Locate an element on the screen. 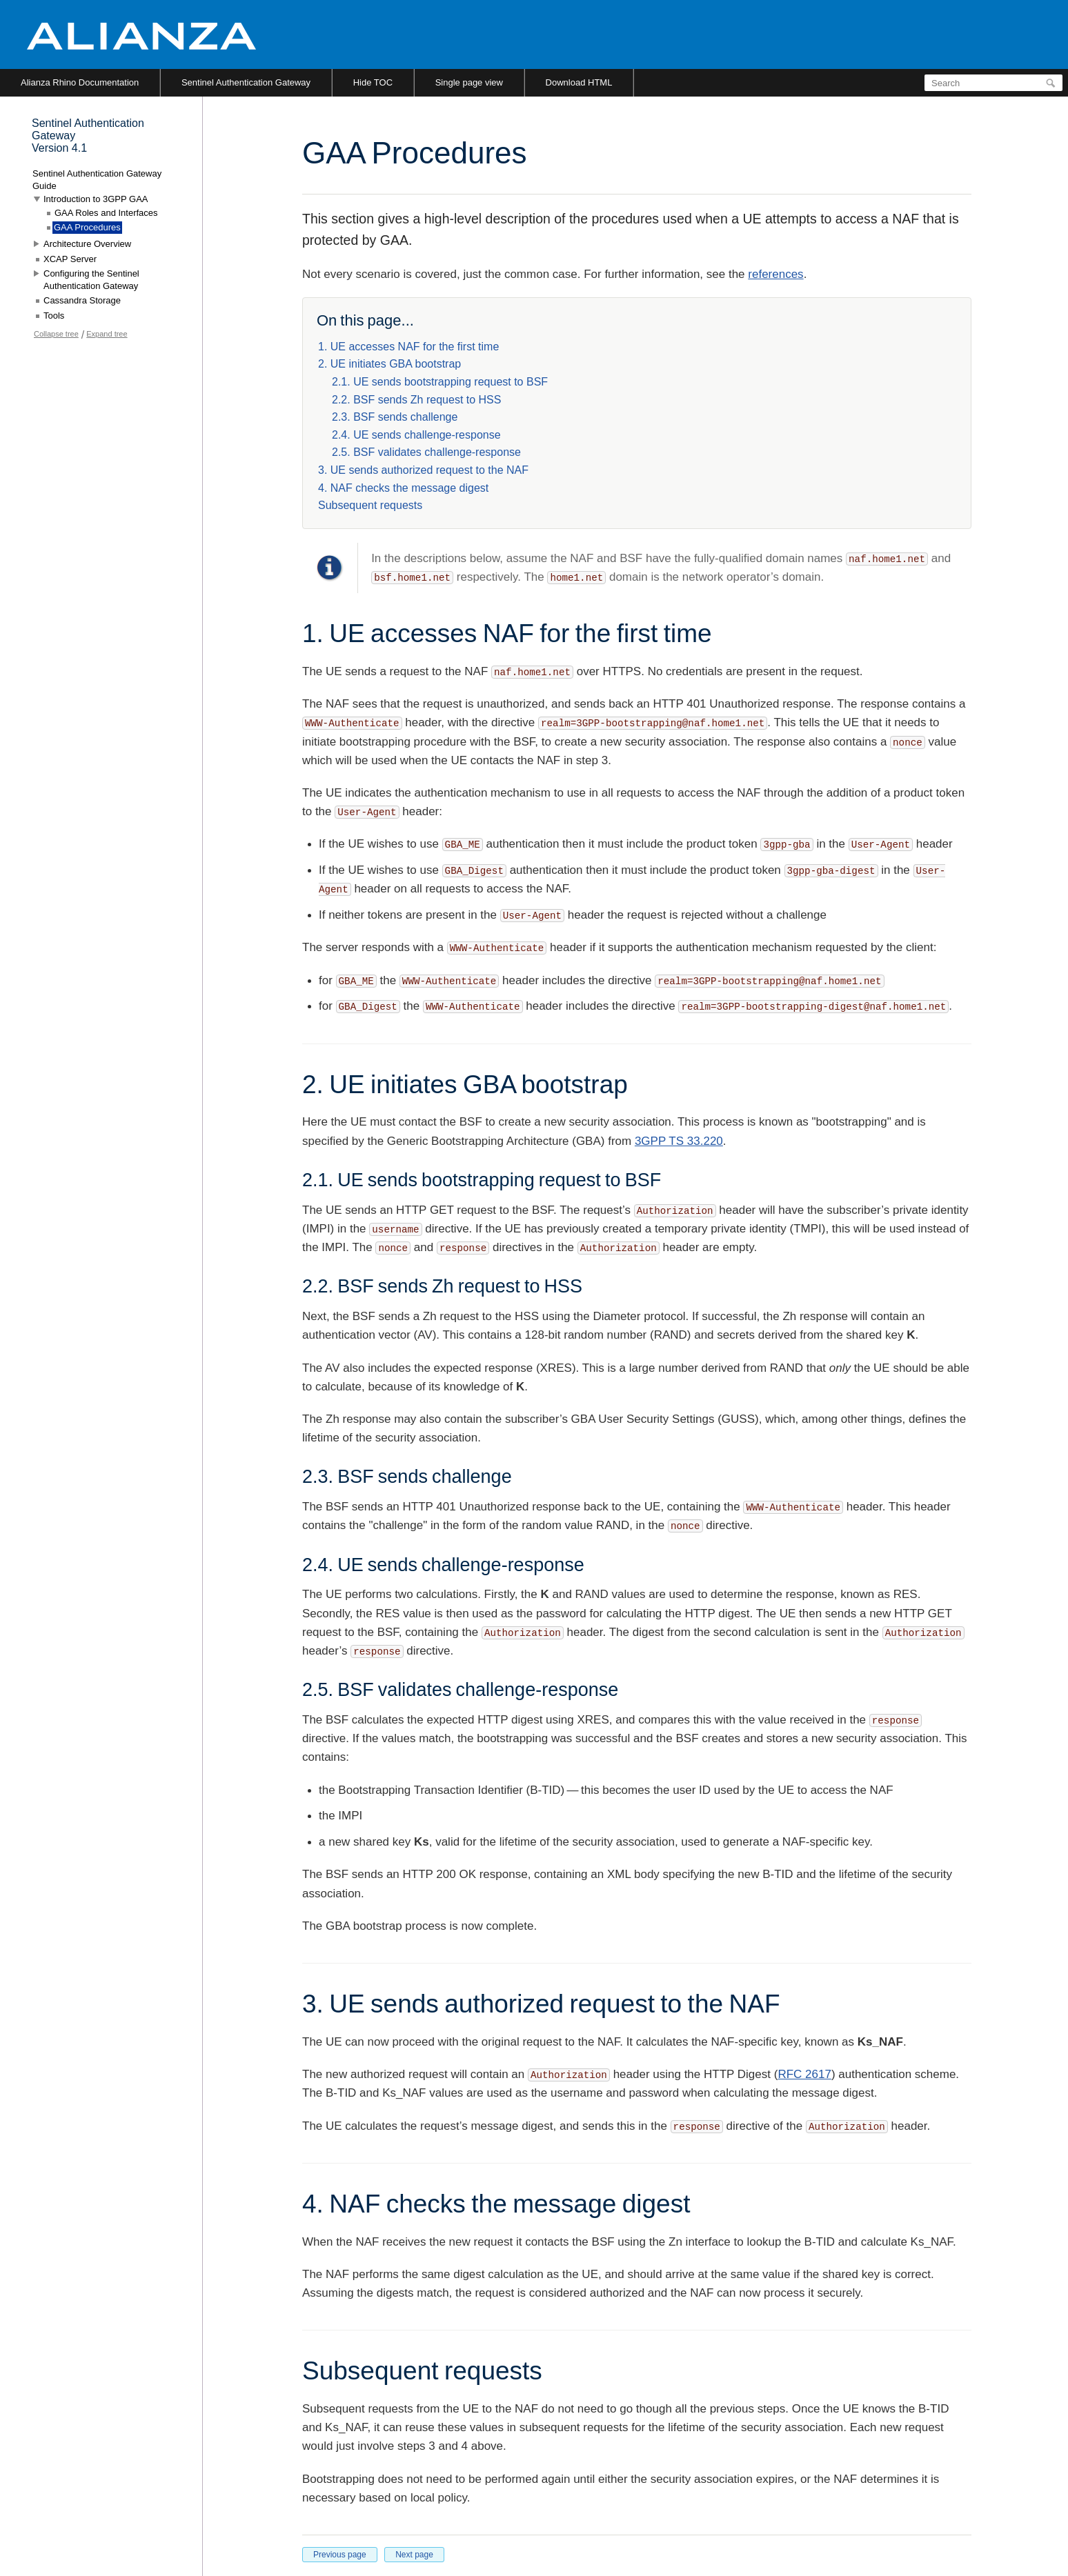 Image resolution: width=1068 pixels, height=2576 pixels. Download HTML is located at coordinates (579, 82).